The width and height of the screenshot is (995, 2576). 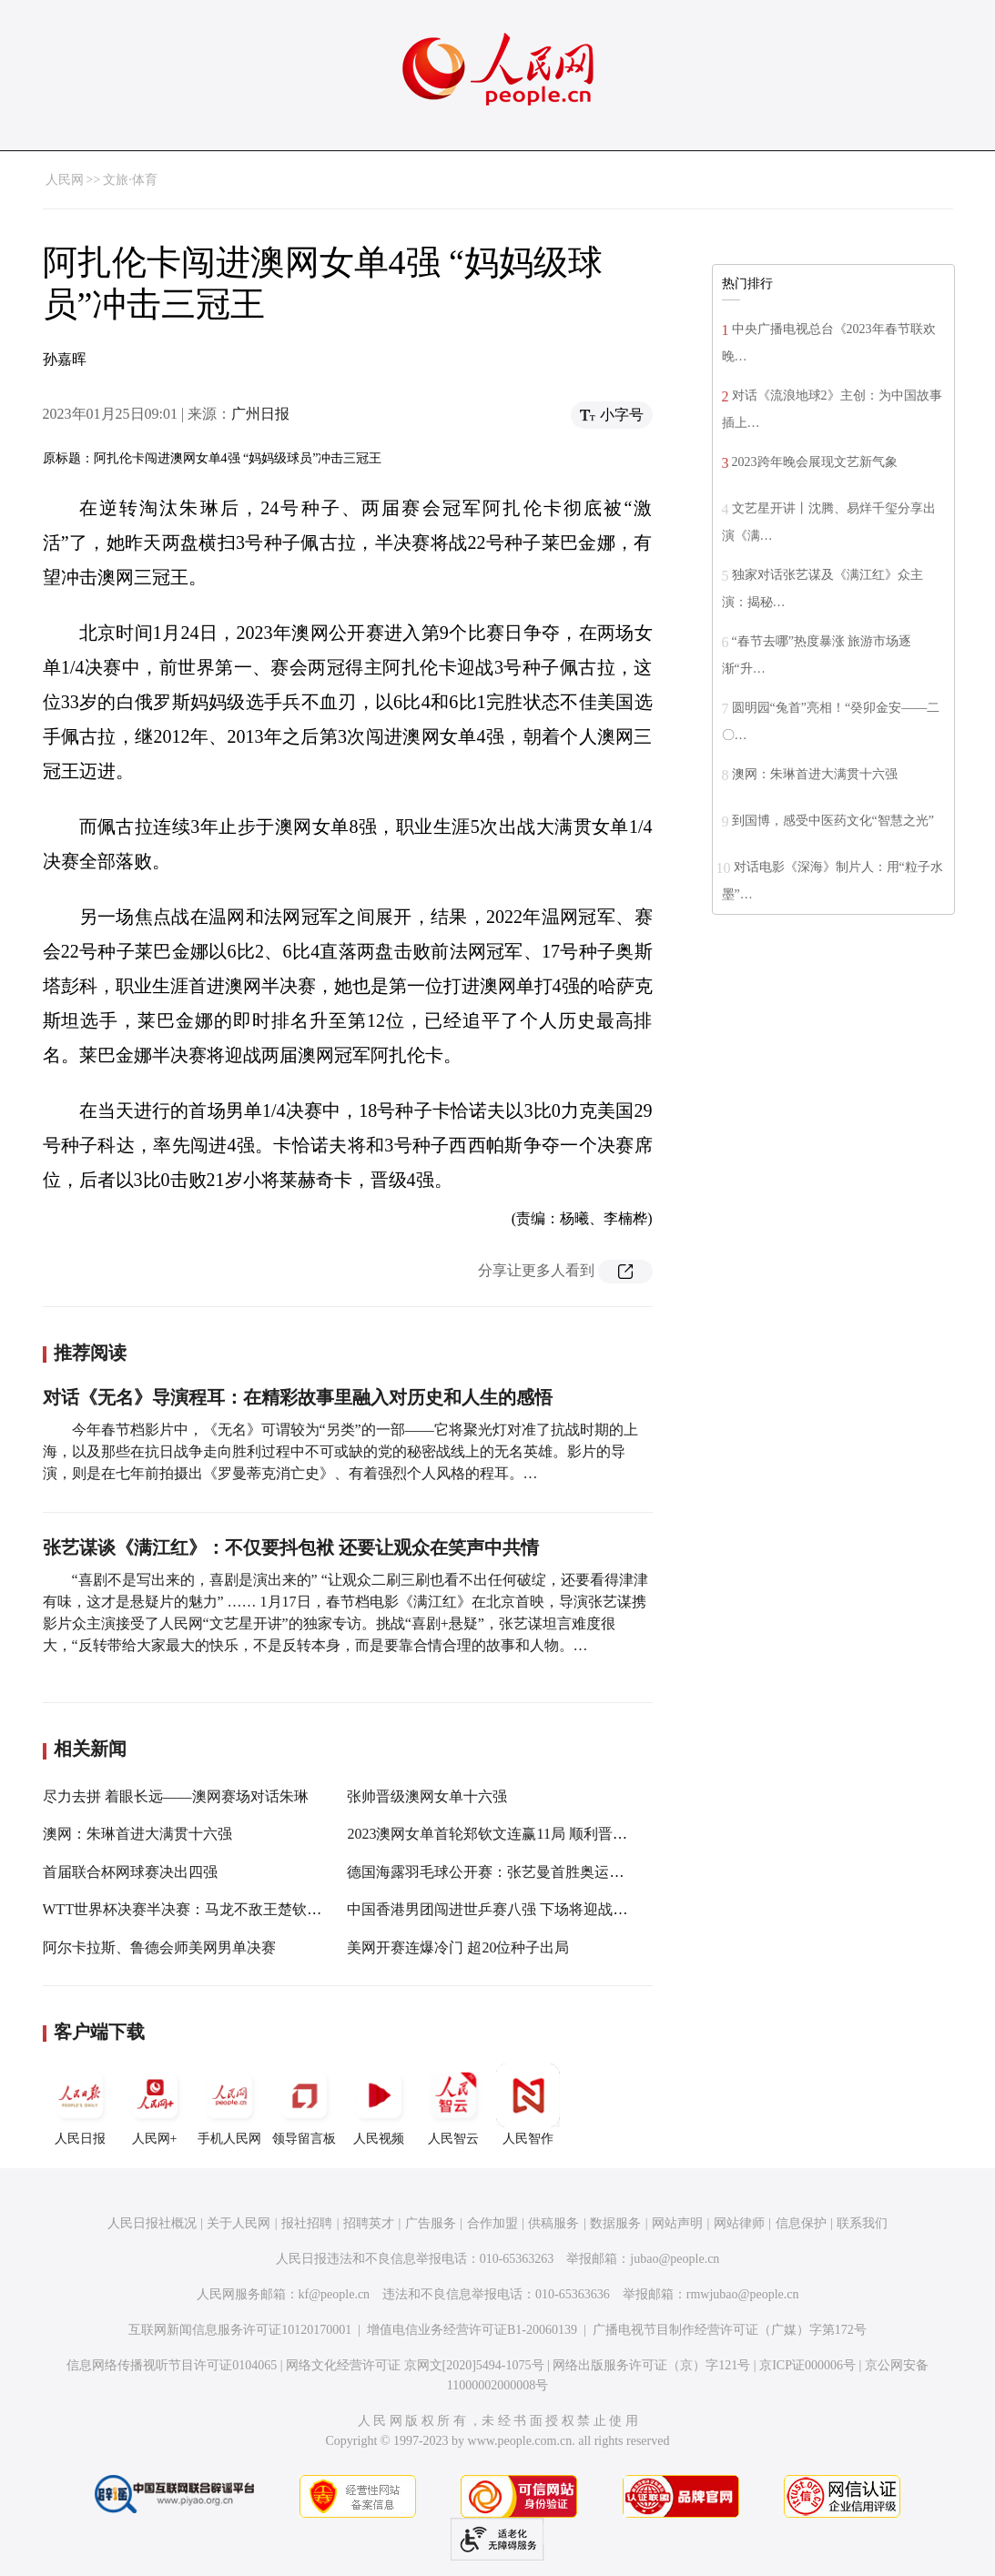 I want to click on 人民视频, so click(x=379, y=2104).